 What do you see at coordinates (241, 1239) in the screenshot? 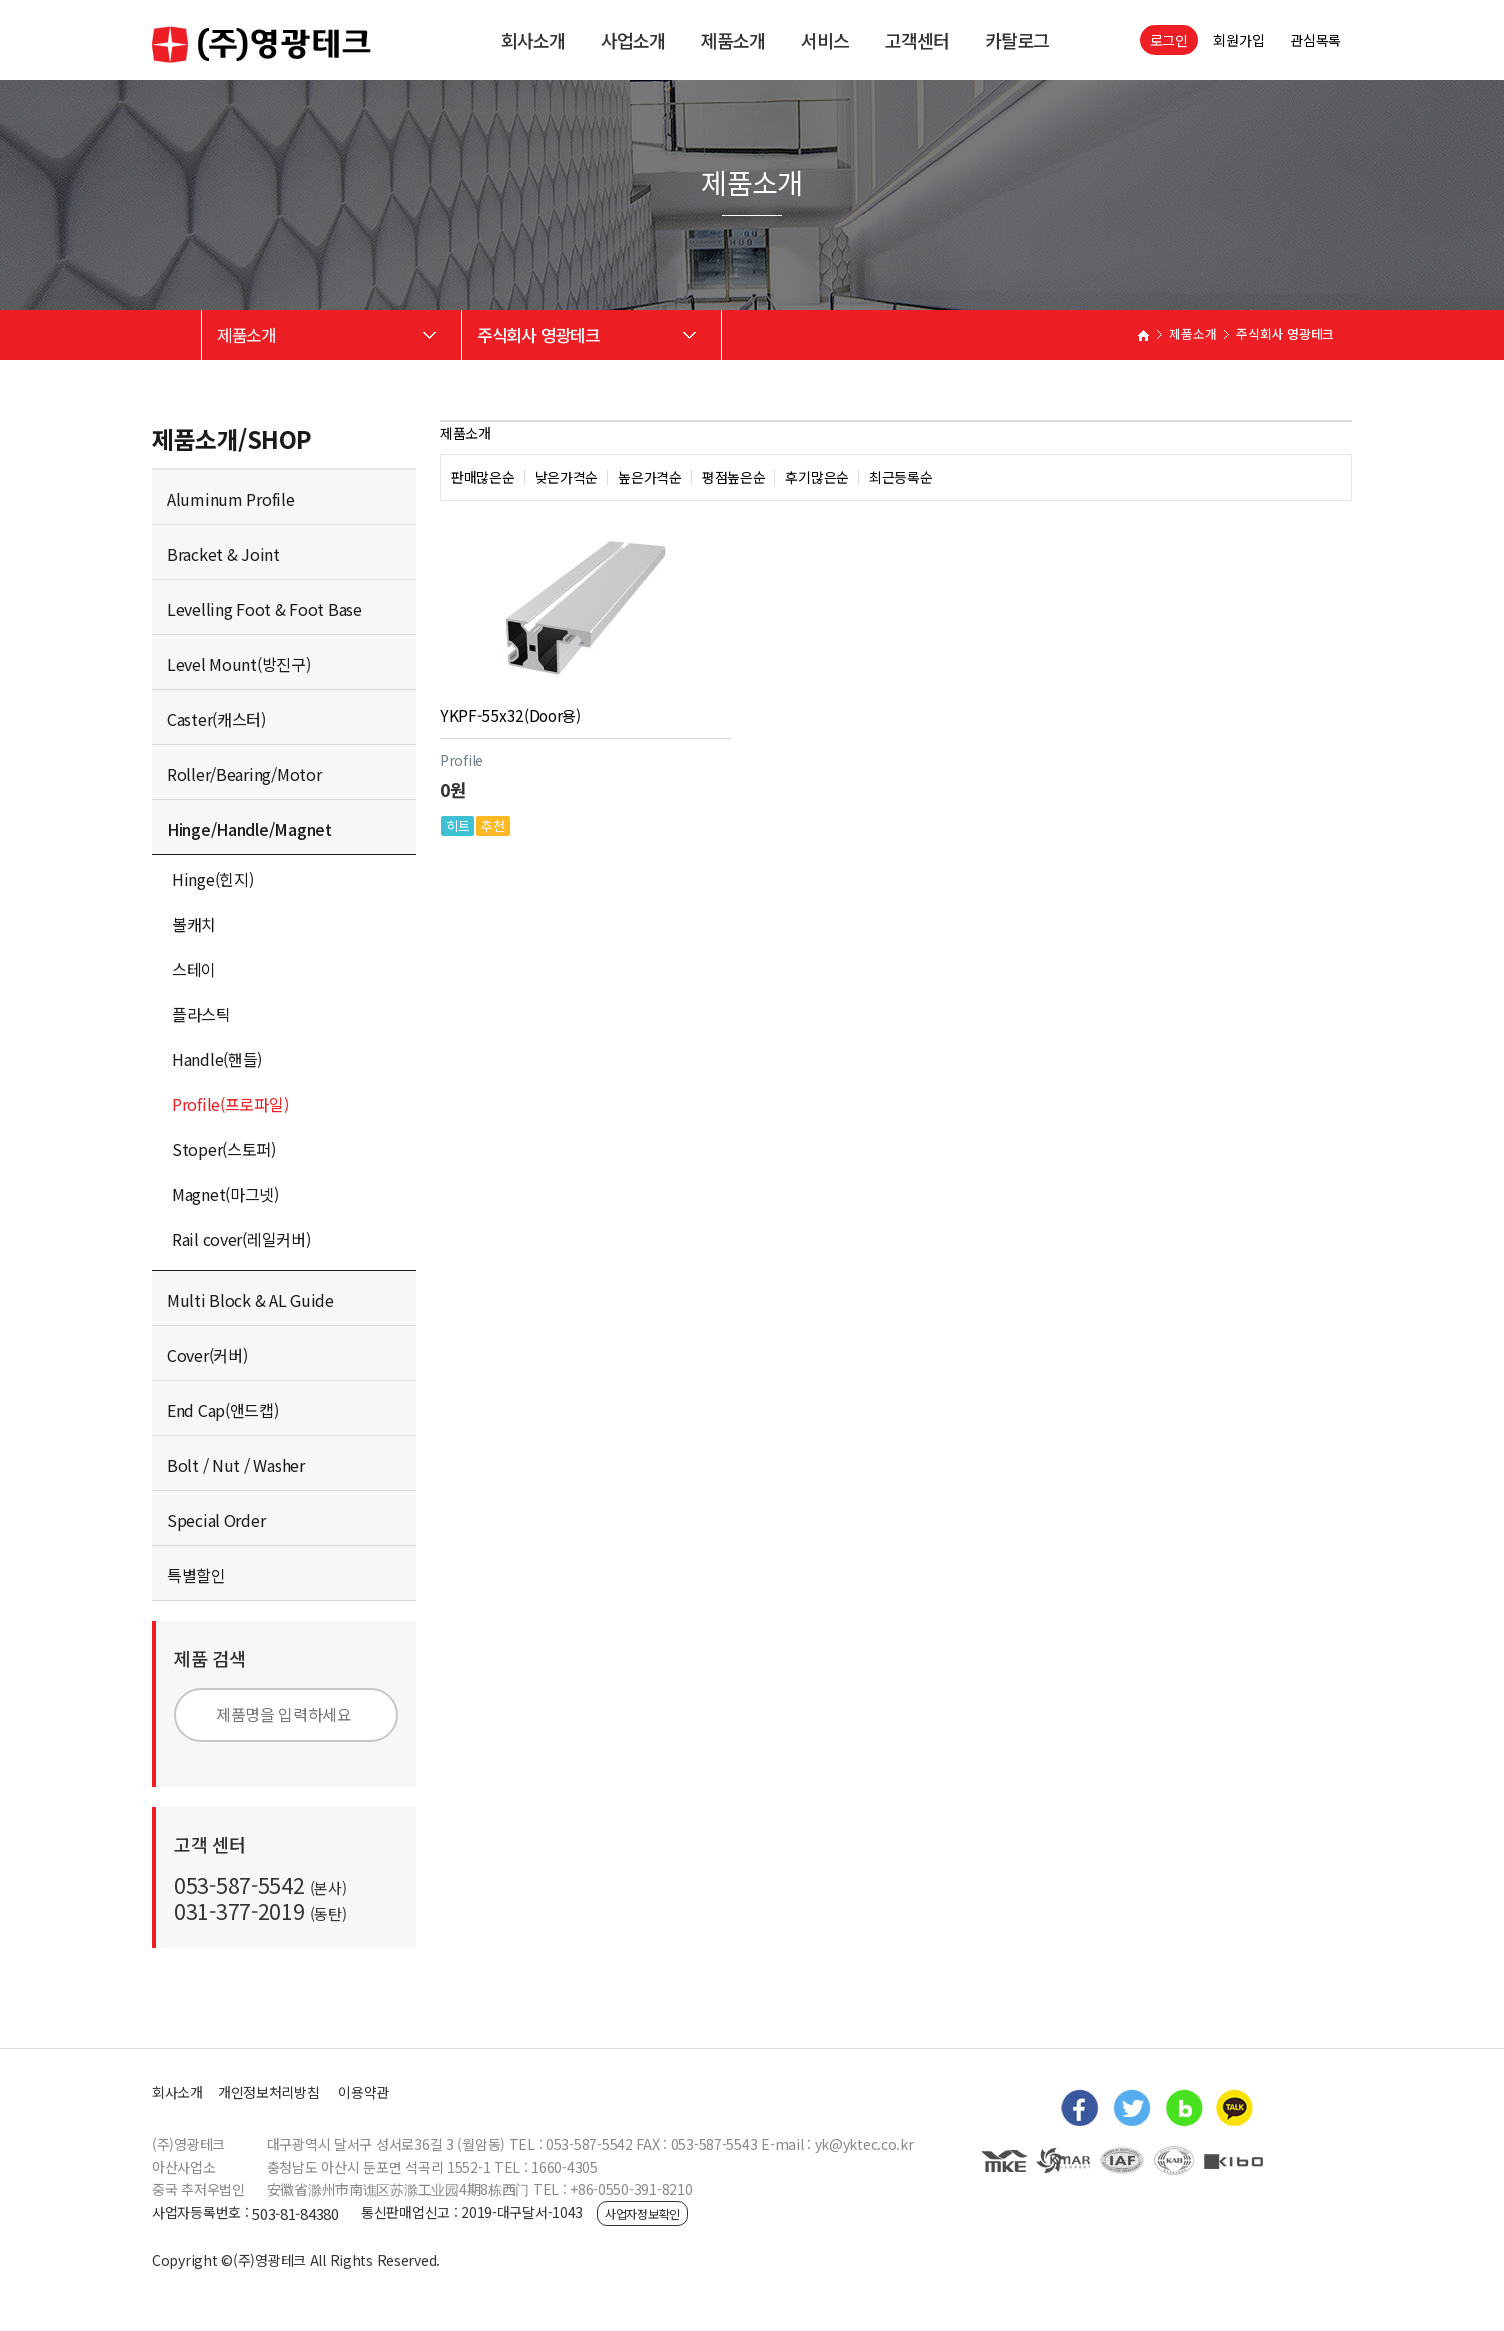
I see `Rail cover(레일커버)` at bounding box center [241, 1239].